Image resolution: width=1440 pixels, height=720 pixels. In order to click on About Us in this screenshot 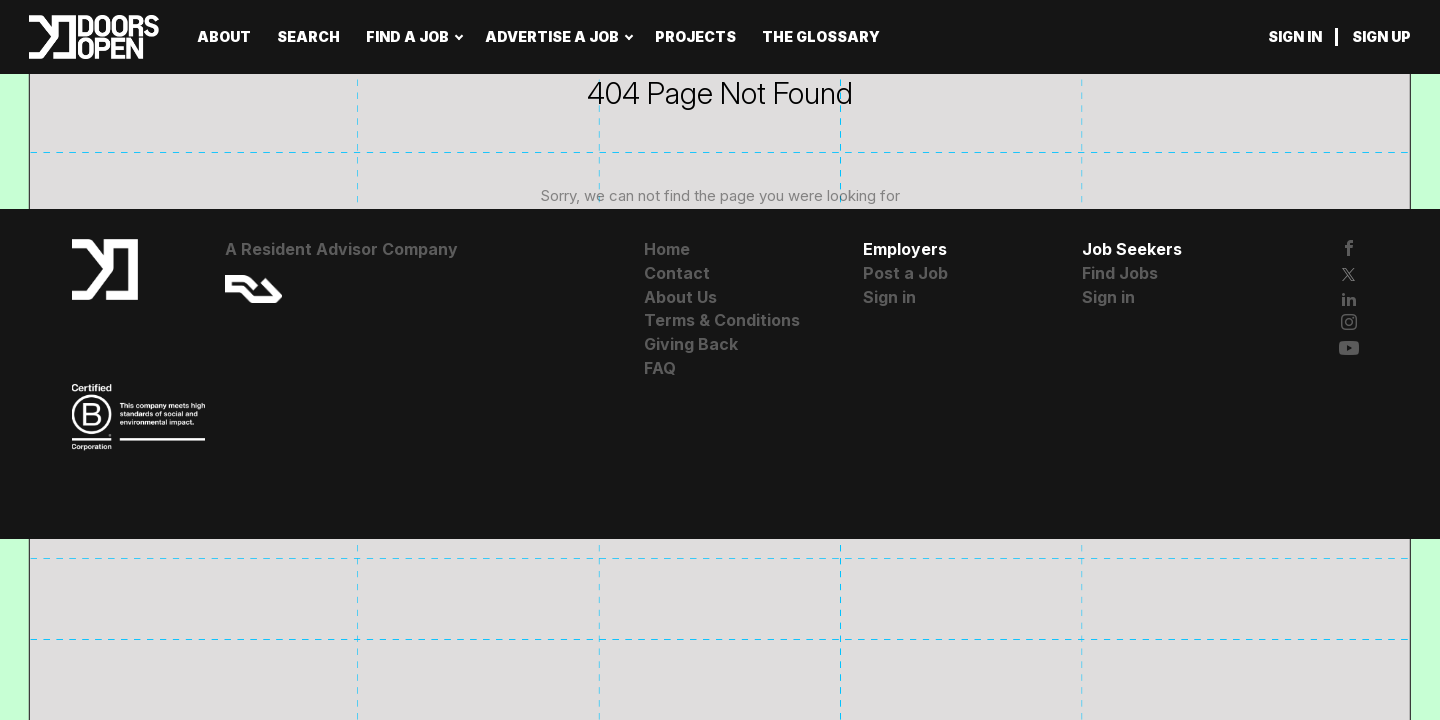, I will do `click(680, 297)`.